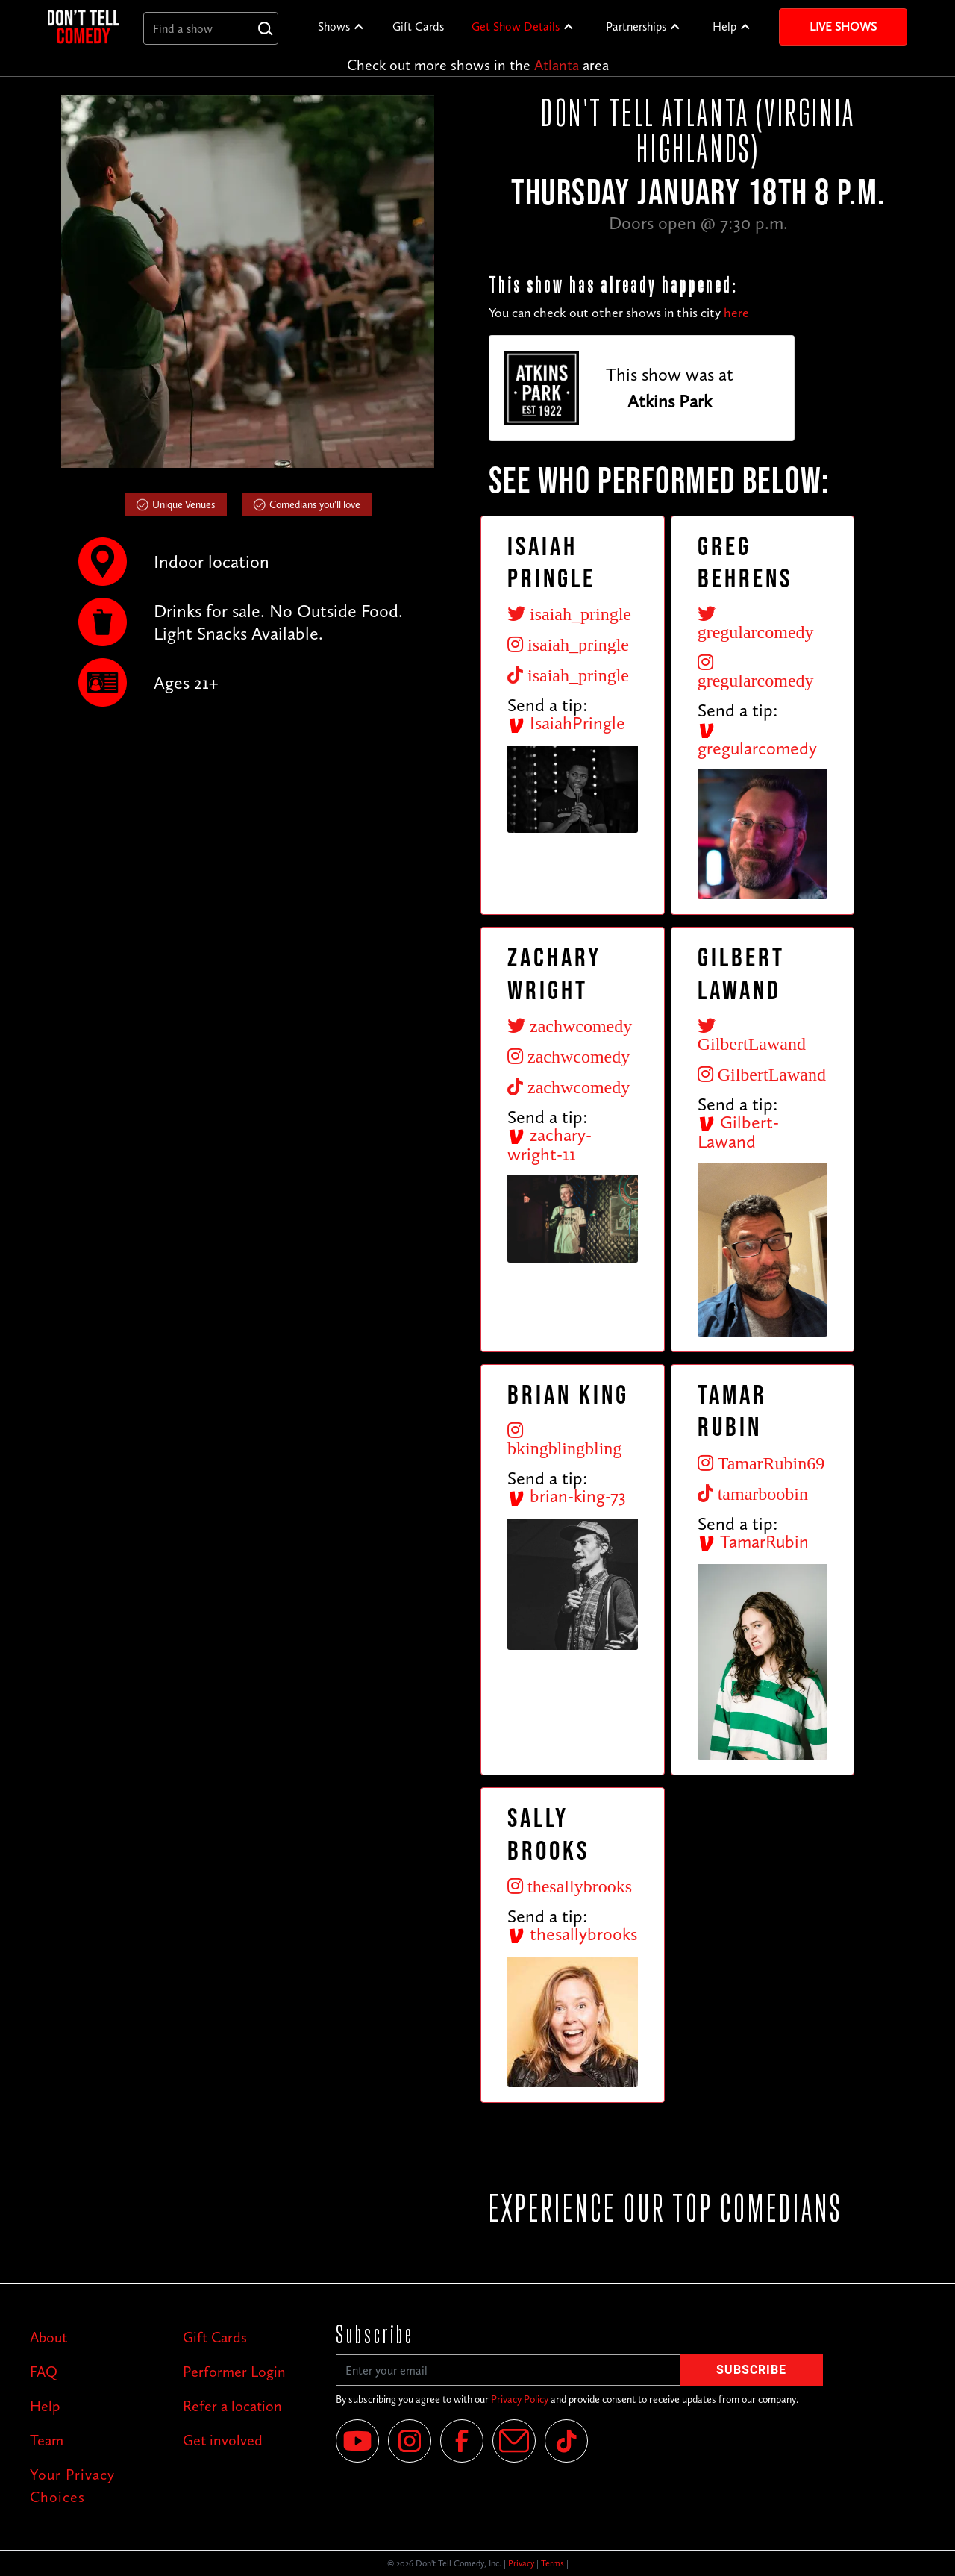 The width and height of the screenshot is (955, 2576). I want to click on Help, so click(724, 26).